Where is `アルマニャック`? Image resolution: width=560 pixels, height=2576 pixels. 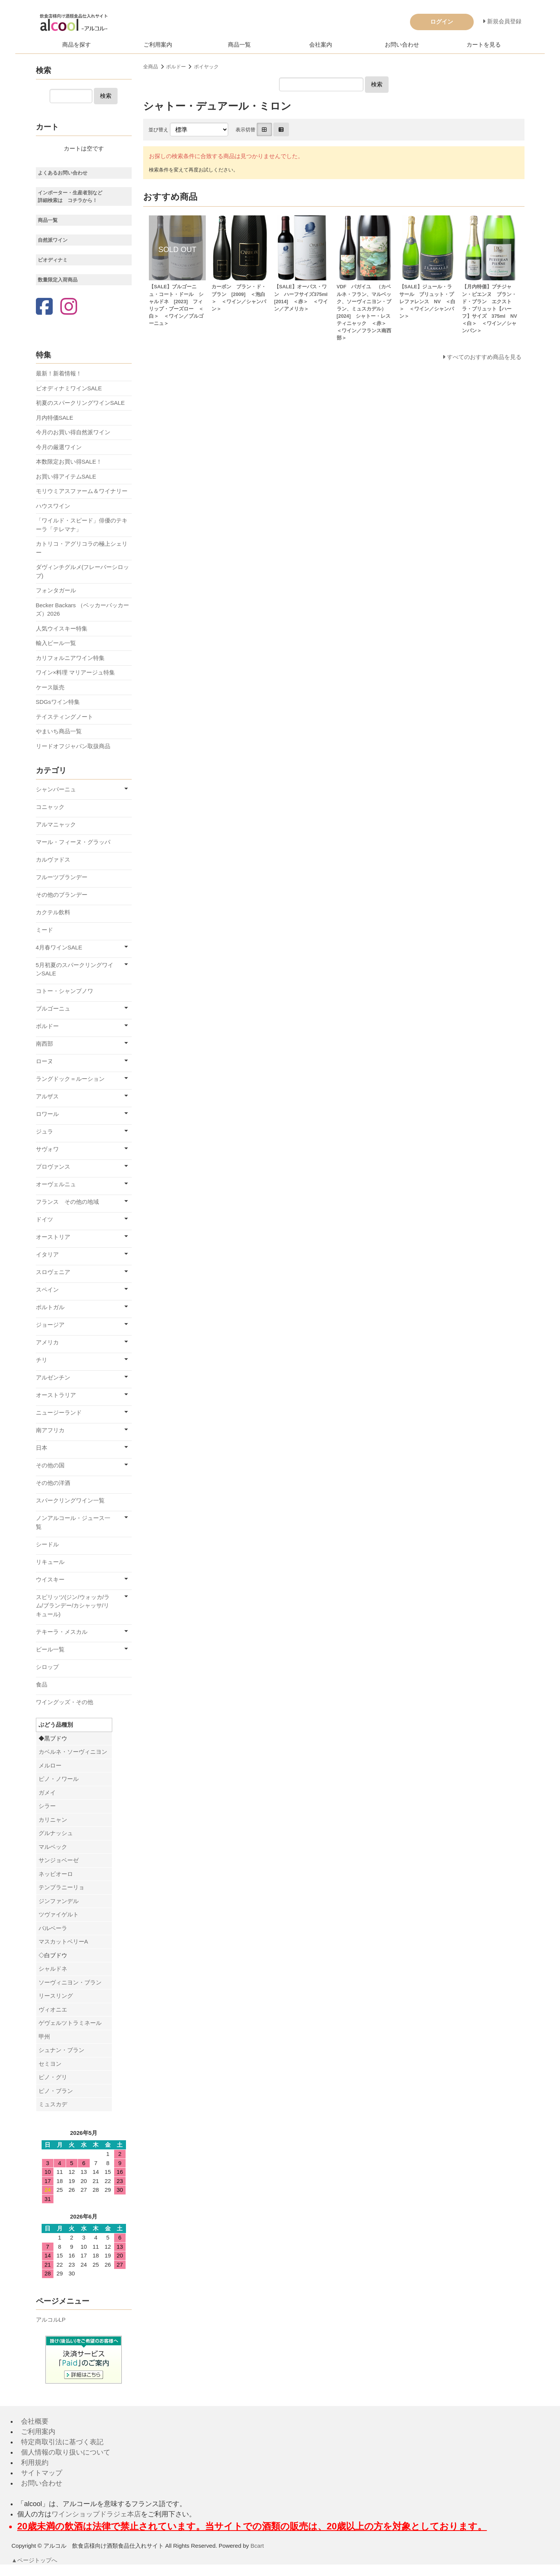 アルマニャック is located at coordinates (56, 824).